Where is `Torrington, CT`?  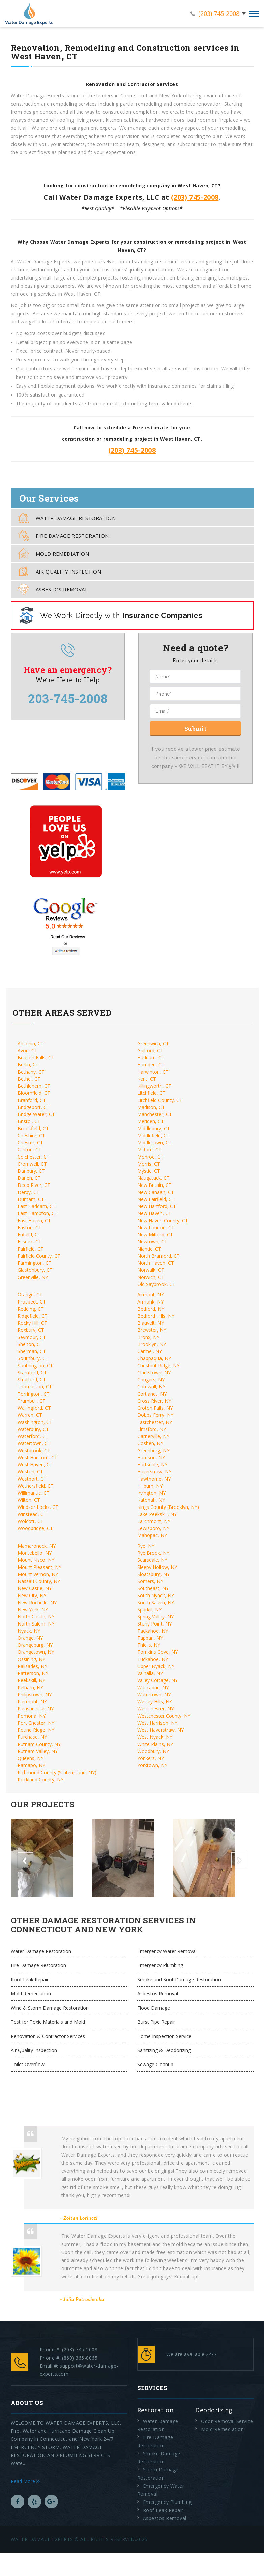
Torrington, CT is located at coordinates (34, 1394).